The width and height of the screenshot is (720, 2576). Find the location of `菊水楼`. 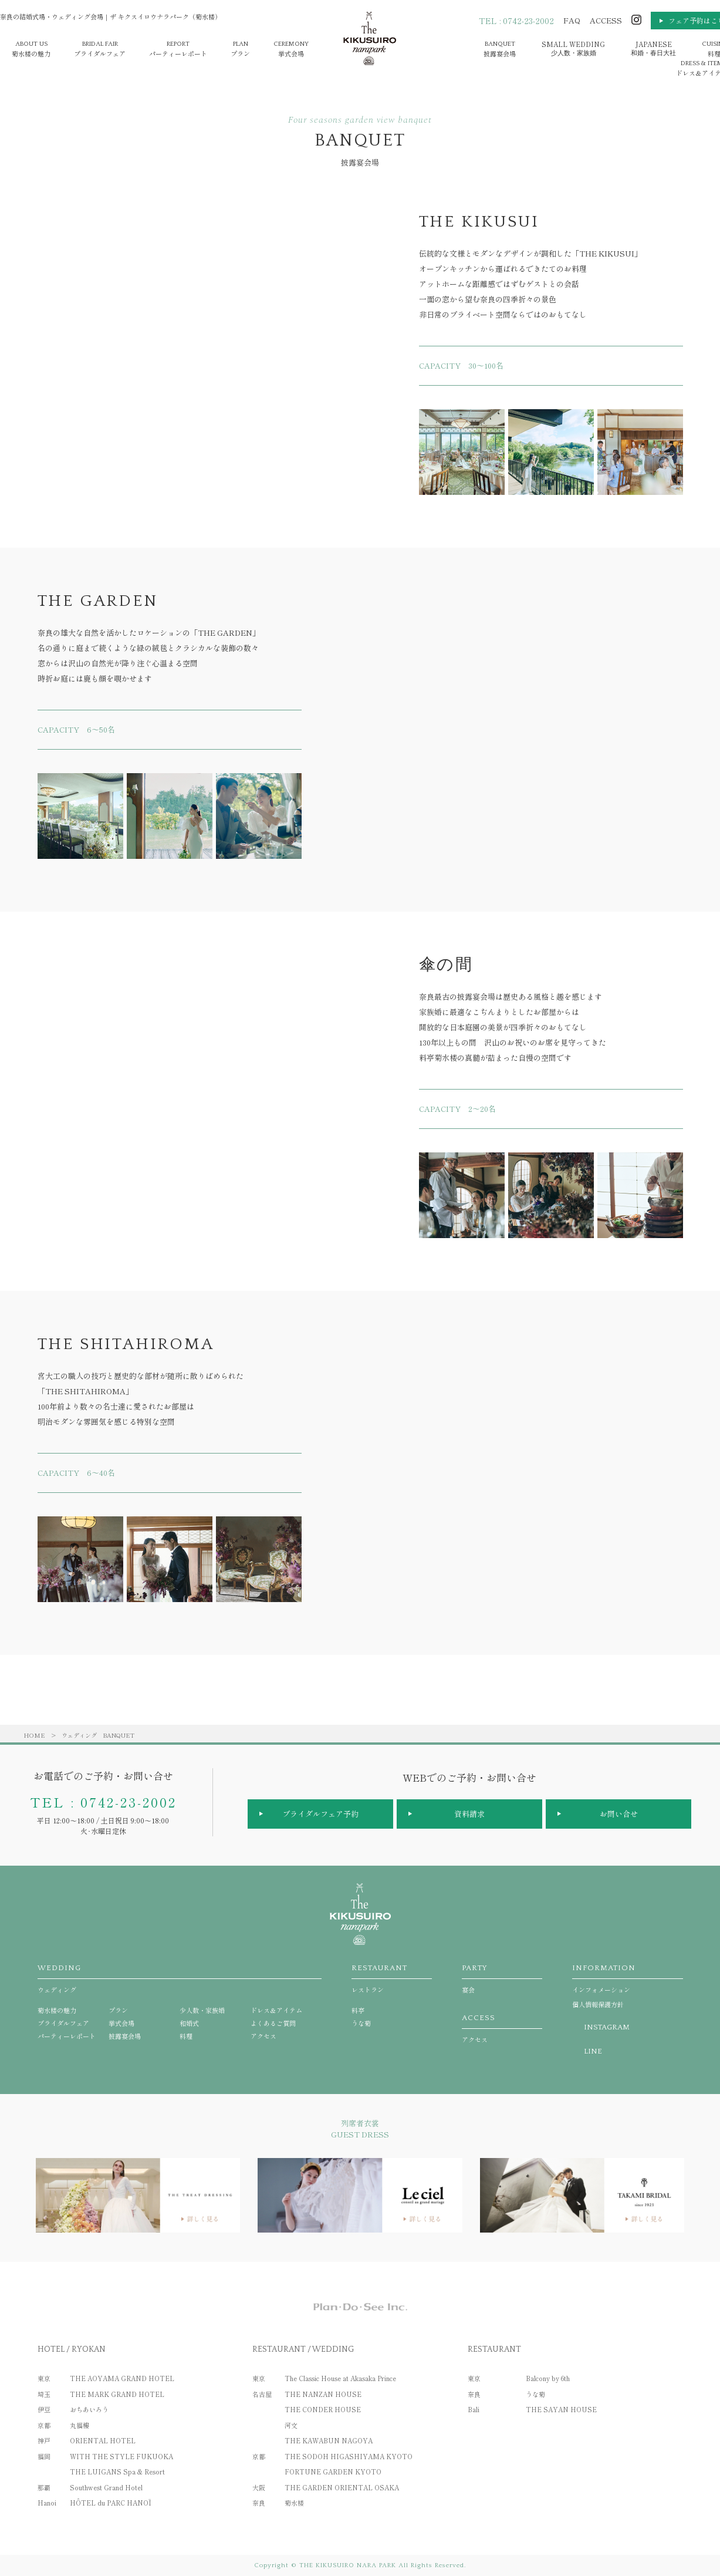

菊水楼 is located at coordinates (294, 2502).